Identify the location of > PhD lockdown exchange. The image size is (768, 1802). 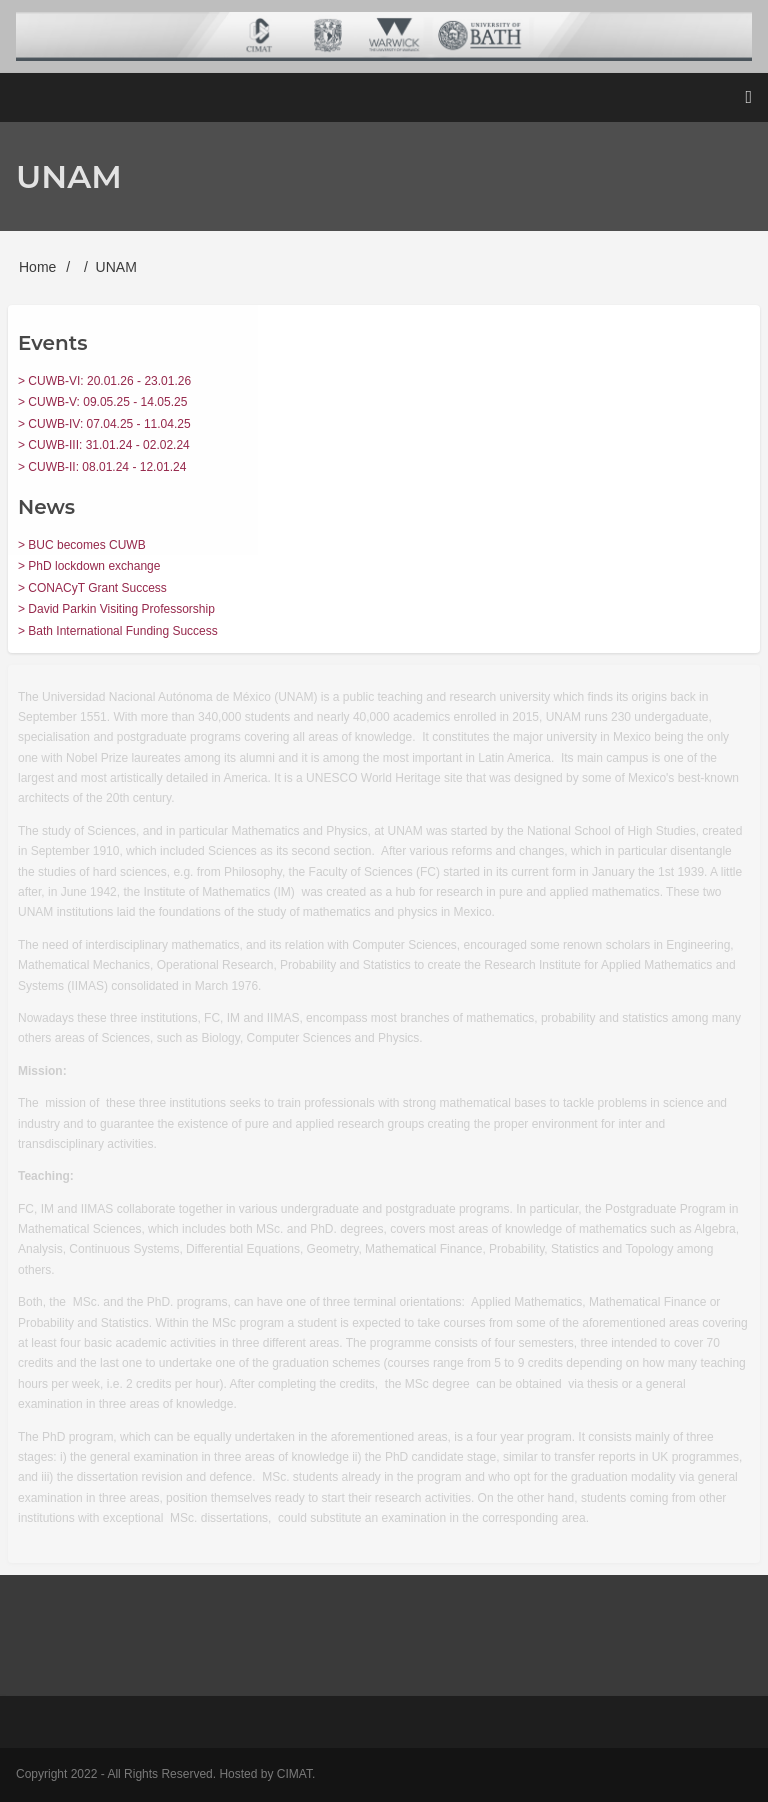
(89, 566).